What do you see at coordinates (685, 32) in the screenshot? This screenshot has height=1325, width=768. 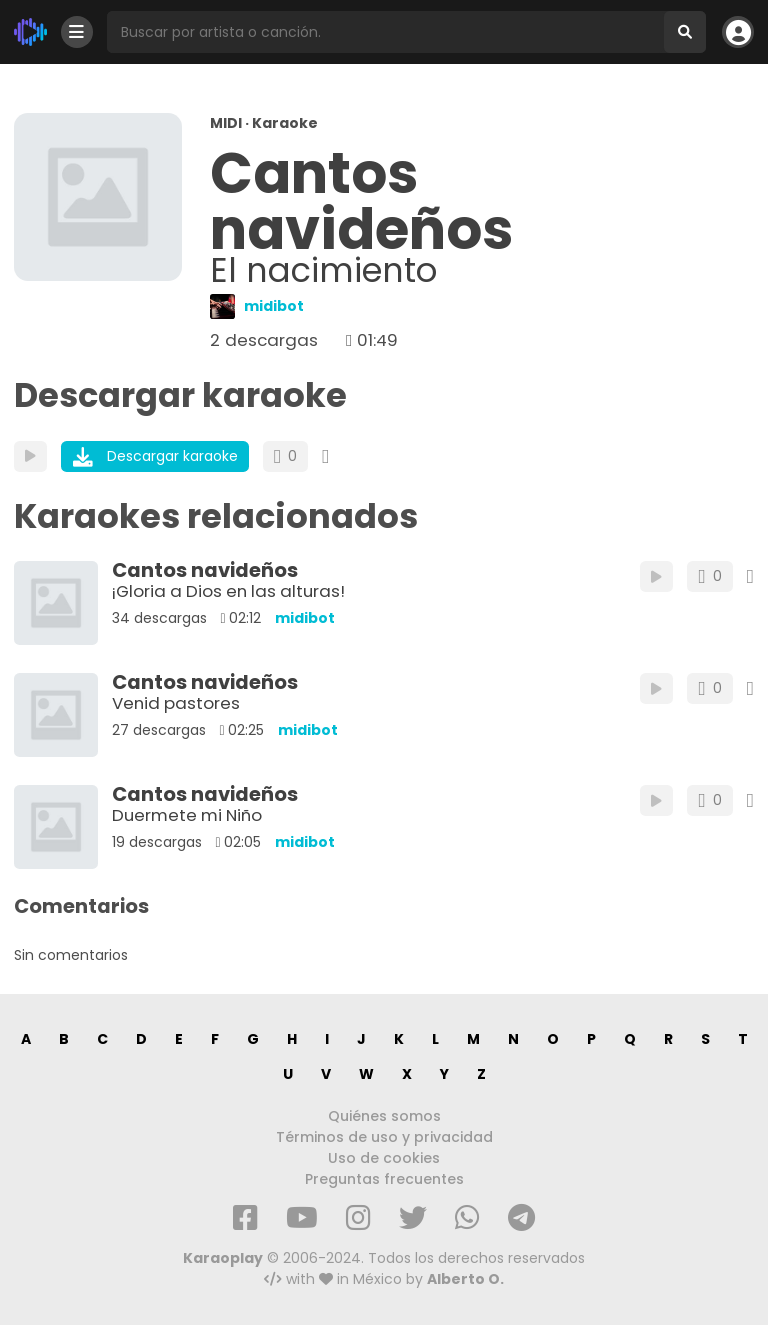 I see `[Buscar]` at bounding box center [685, 32].